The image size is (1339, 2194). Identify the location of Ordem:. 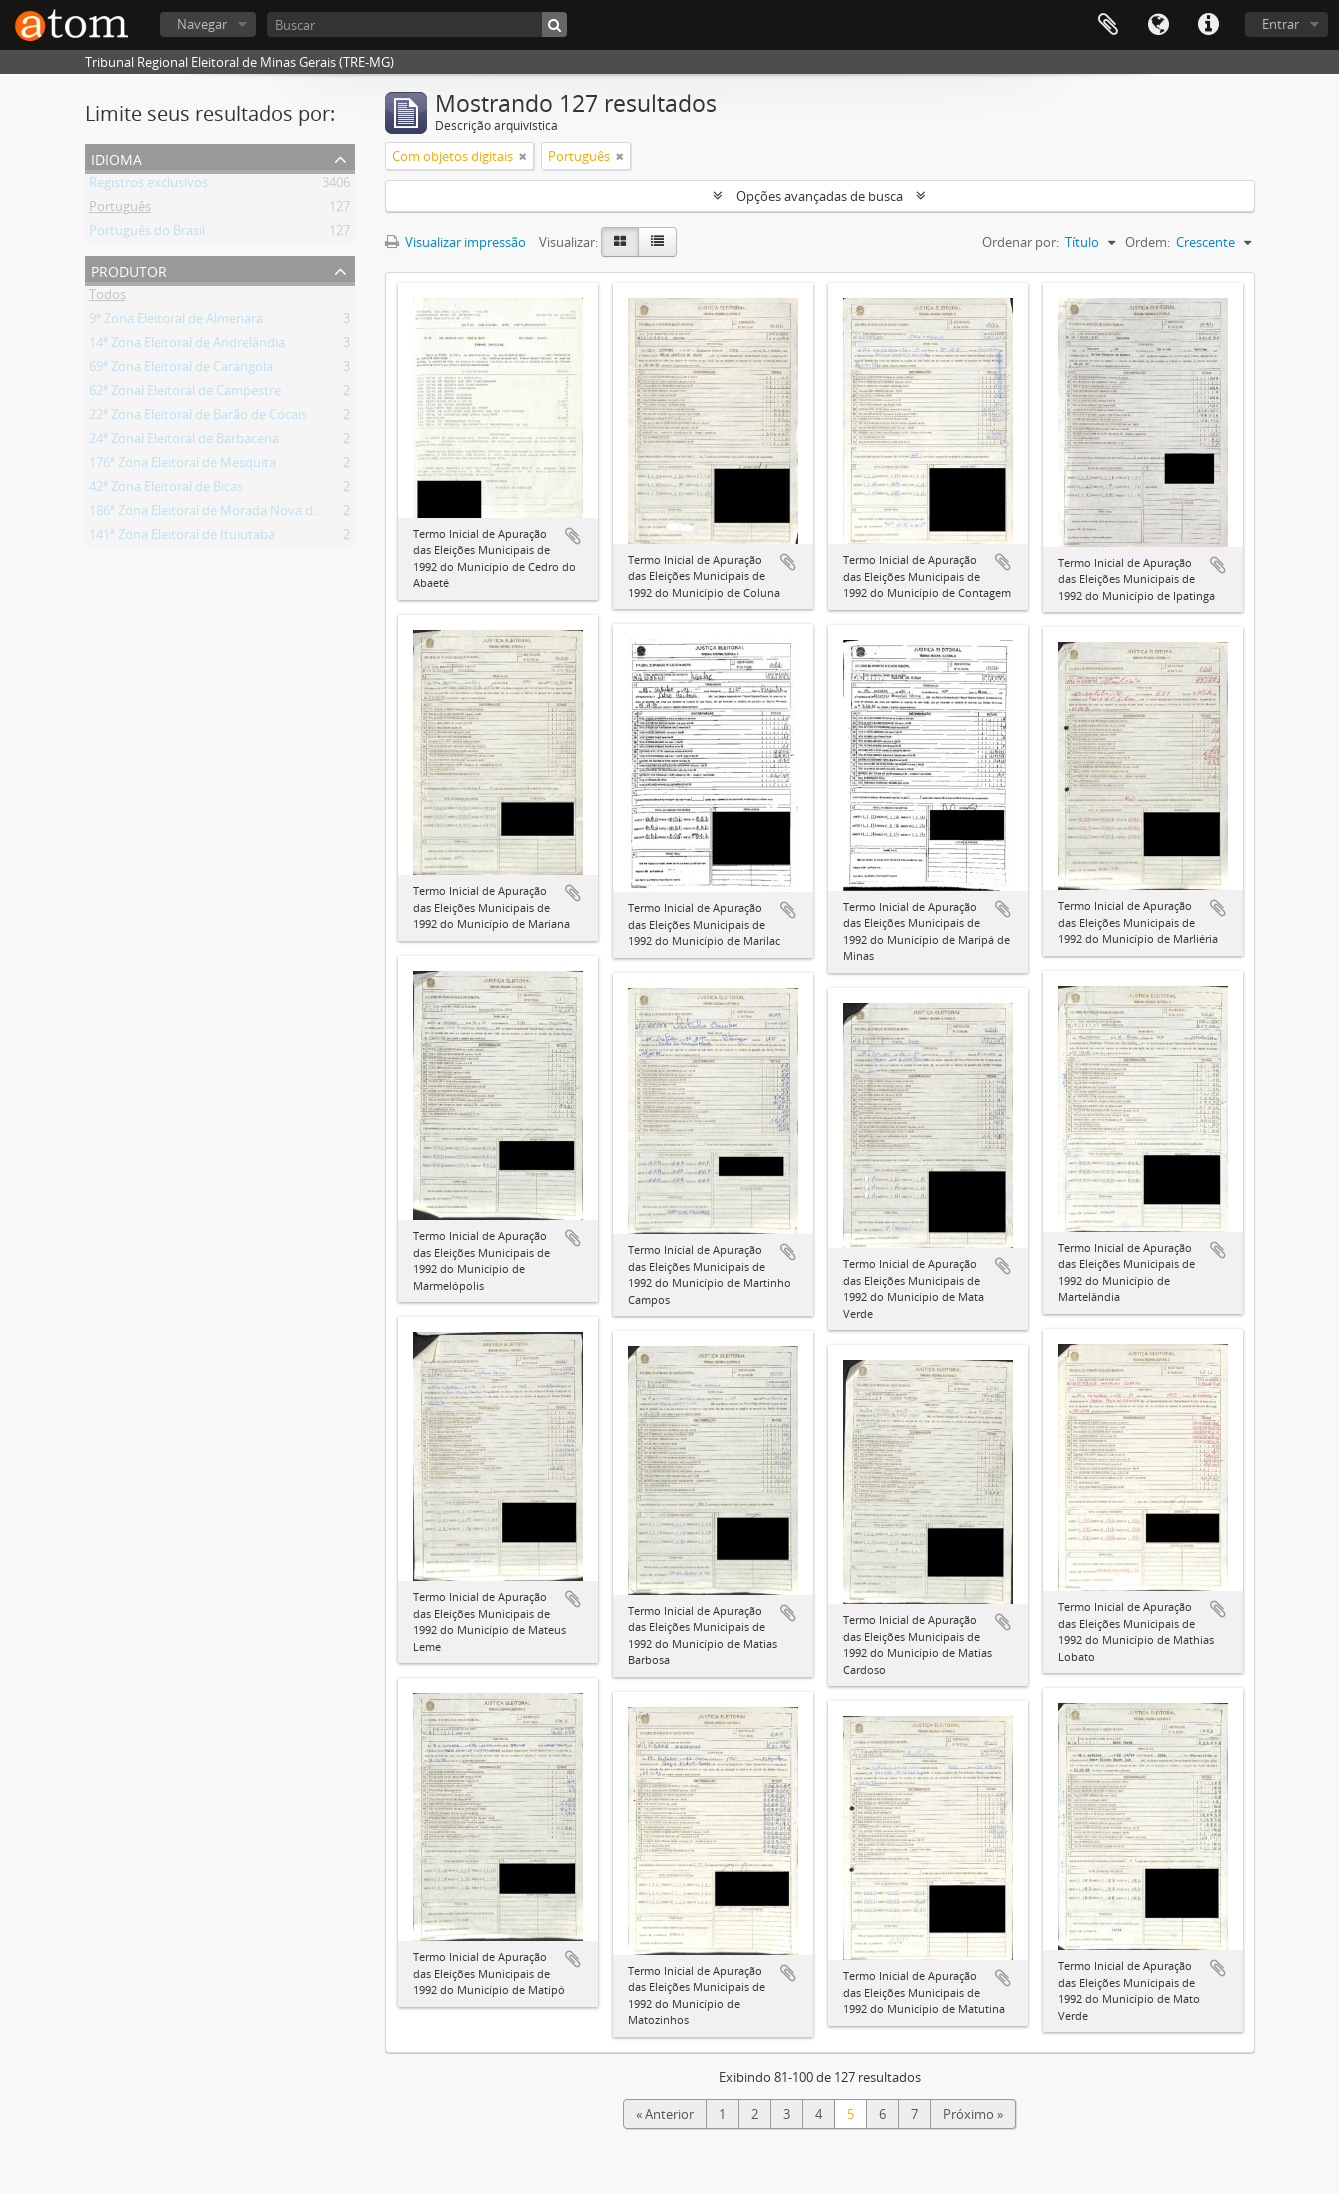
(1147, 242).